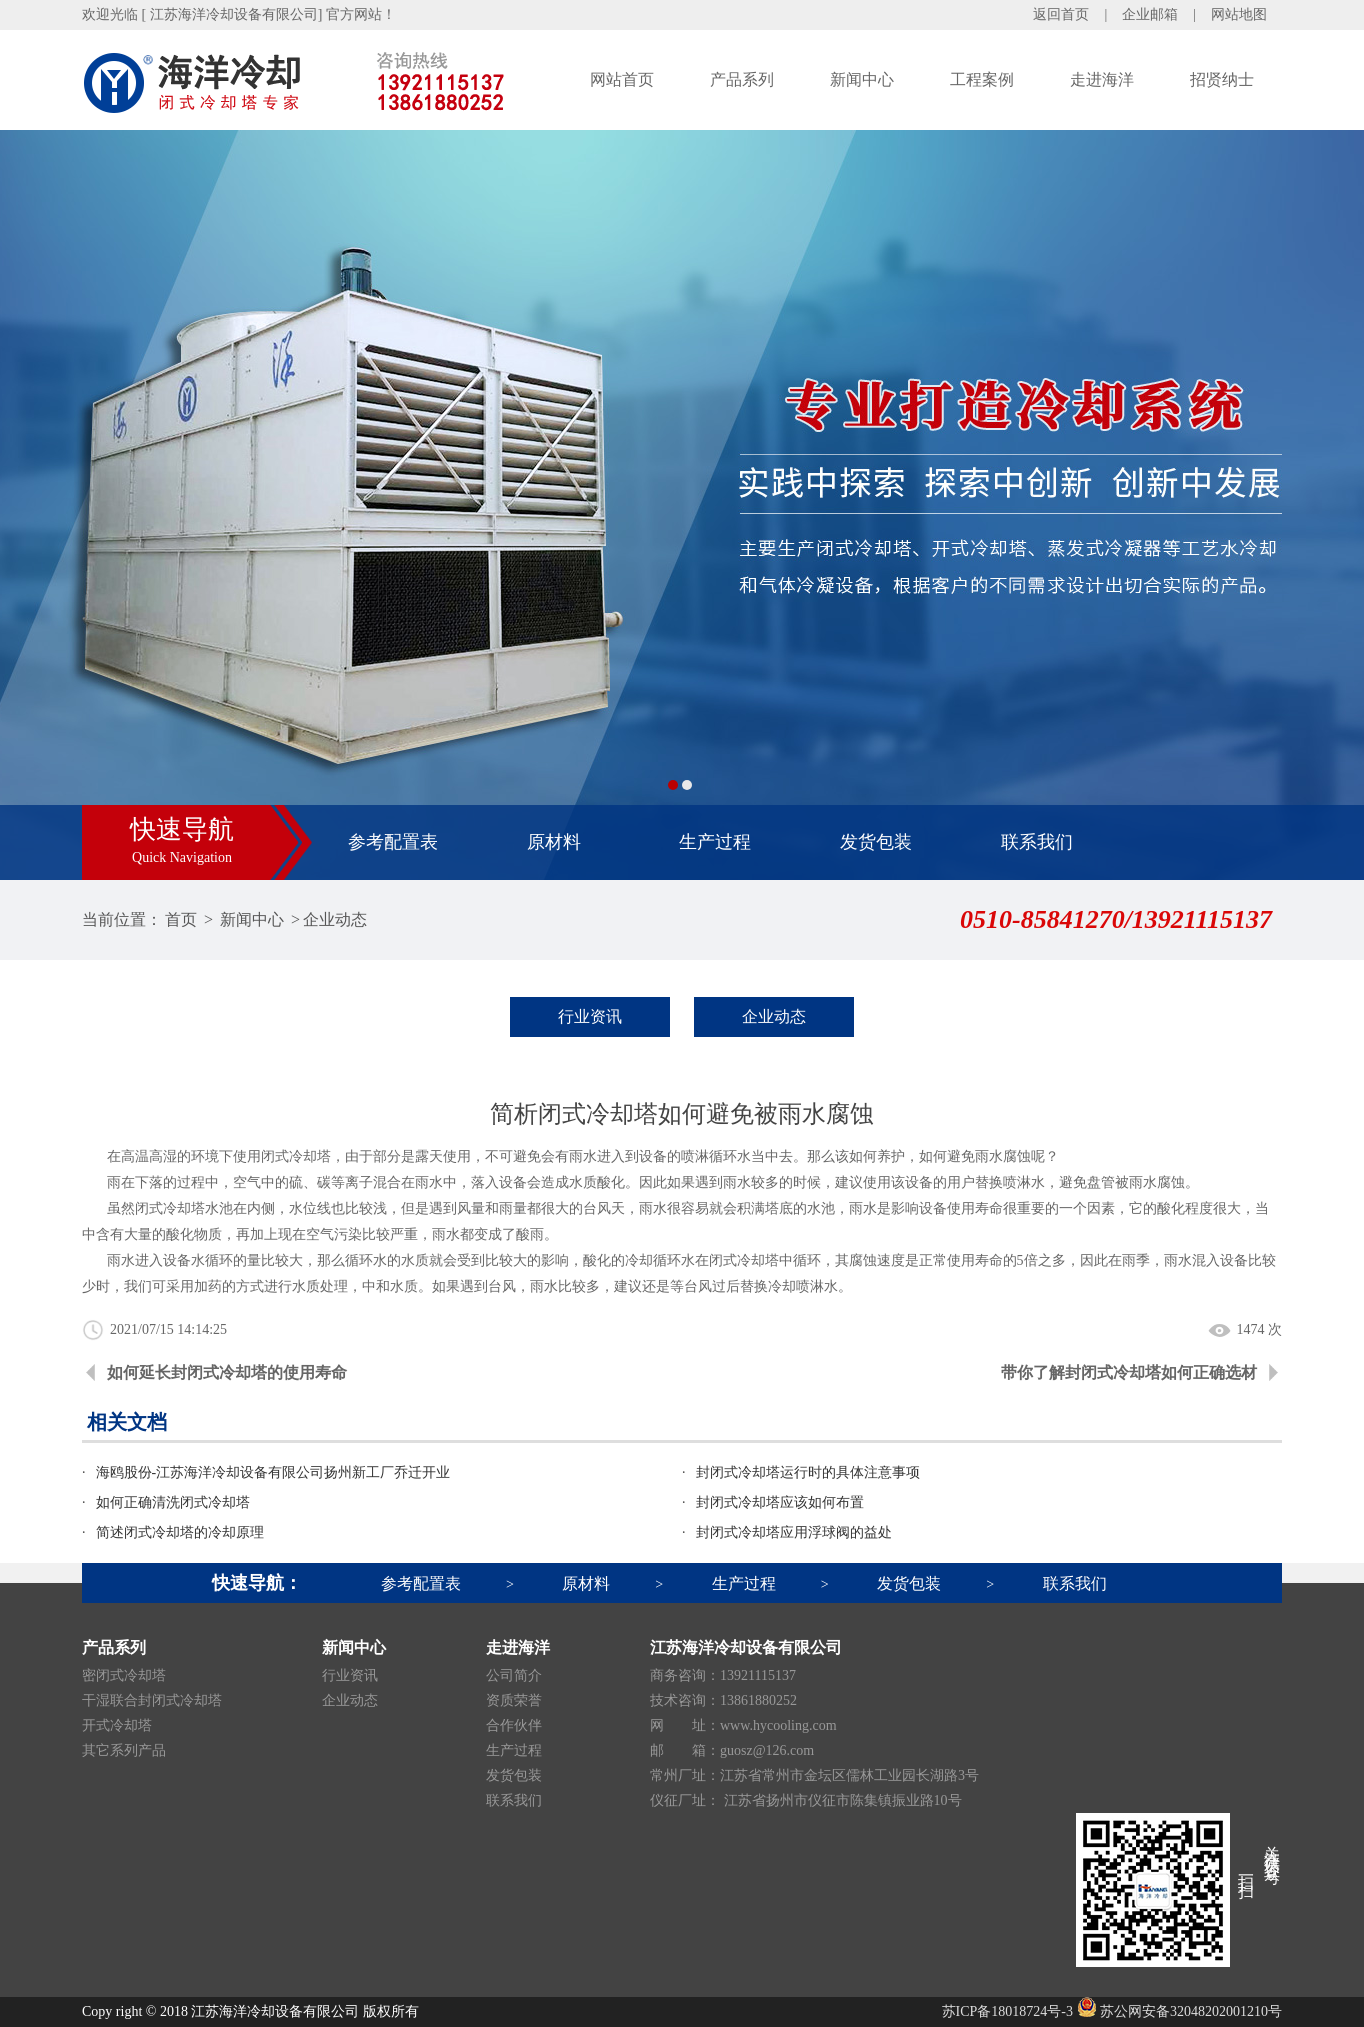  What do you see at coordinates (780, 1502) in the screenshot?
I see `封闭式冷却塔应该如何布置` at bounding box center [780, 1502].